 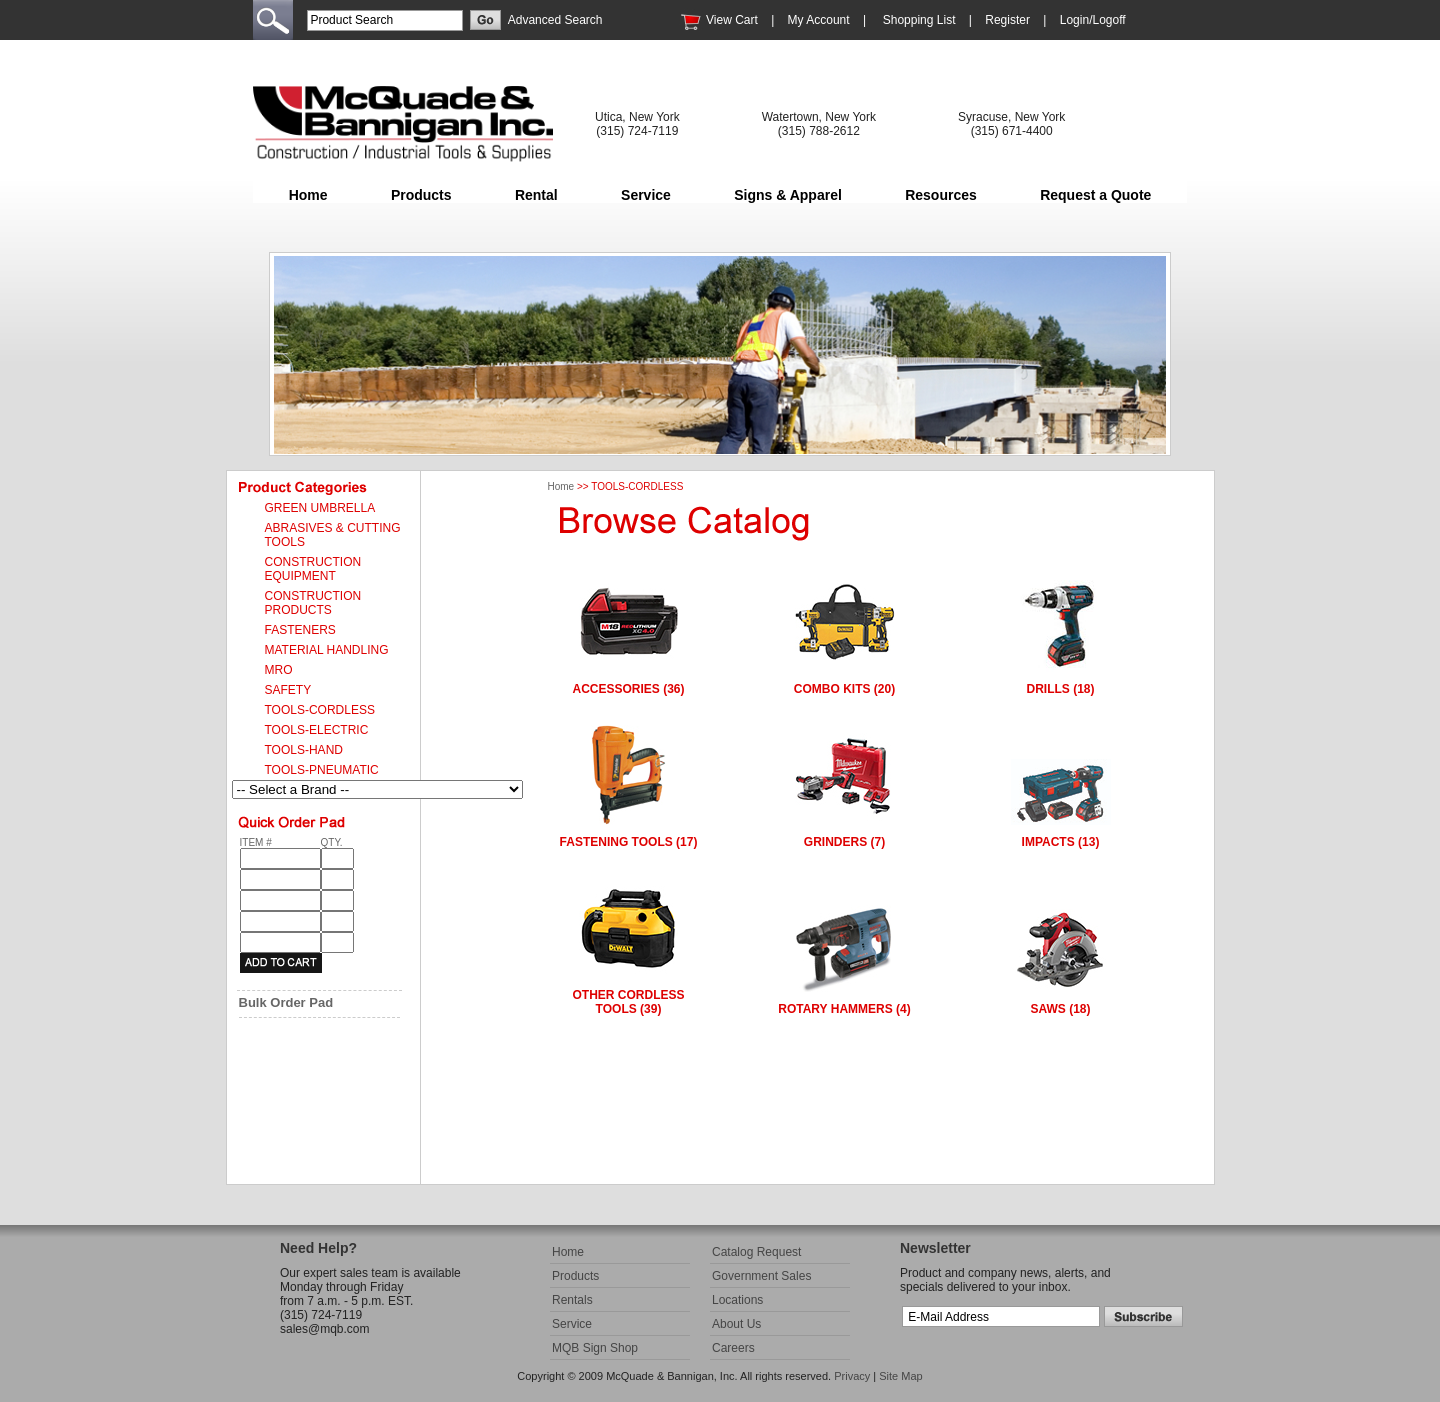 What do you see at coordinates (788, 195) in the screenshot?
I see `Signs & Apparel` at bounding box center [788, 195].